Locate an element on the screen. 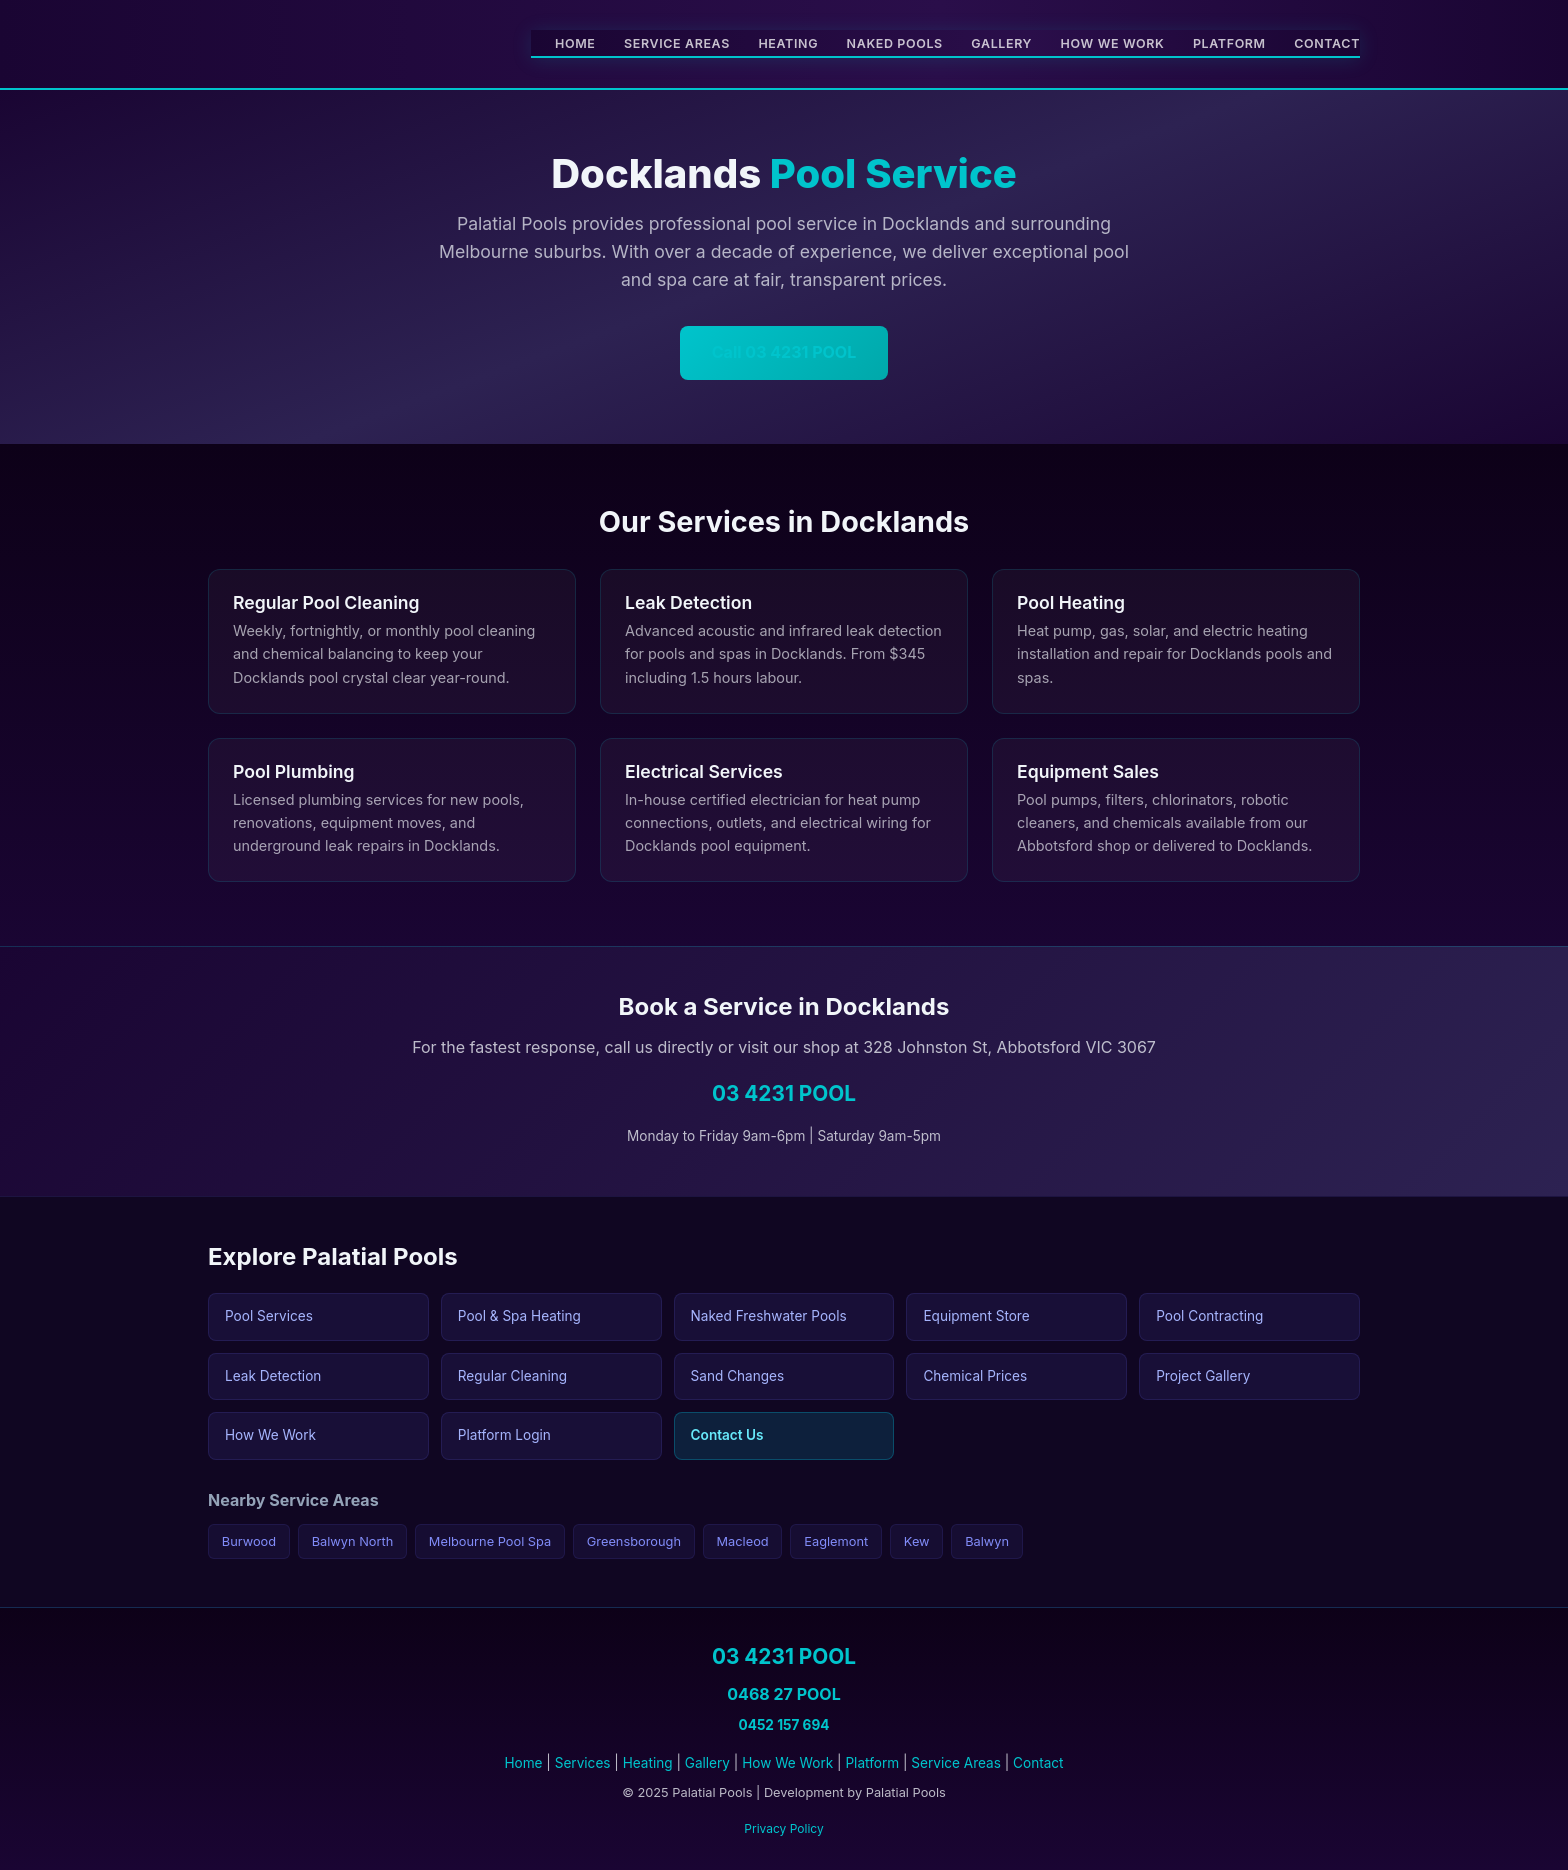 This screenshot has width=1568, height=1870. Pool Contracting is located at coordinates (1209, 1316).